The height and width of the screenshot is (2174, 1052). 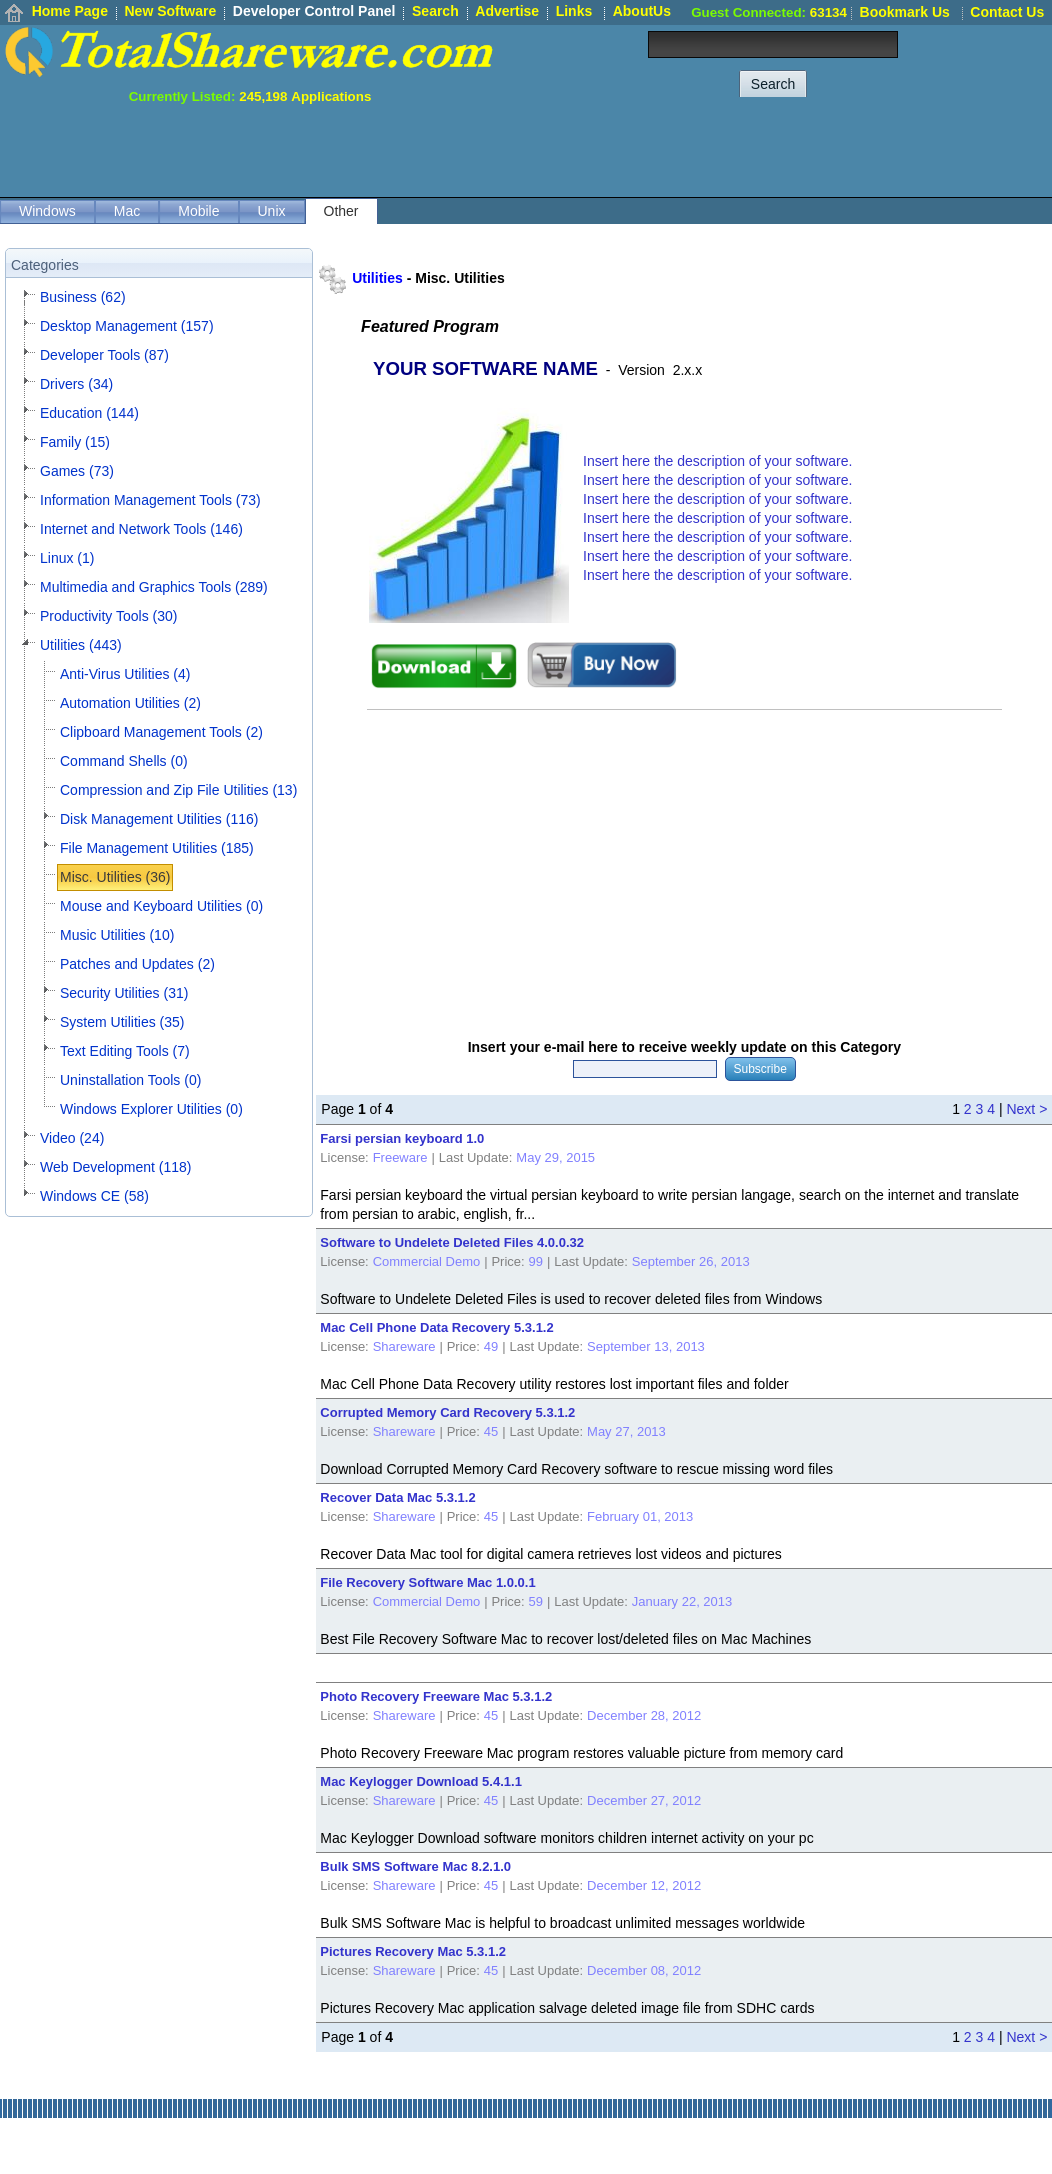 What do you see at coordinates (151, 1109) in the screenshot?
I see `Windows Explorer Utilities (0)` at bounding box center [151, 1109].